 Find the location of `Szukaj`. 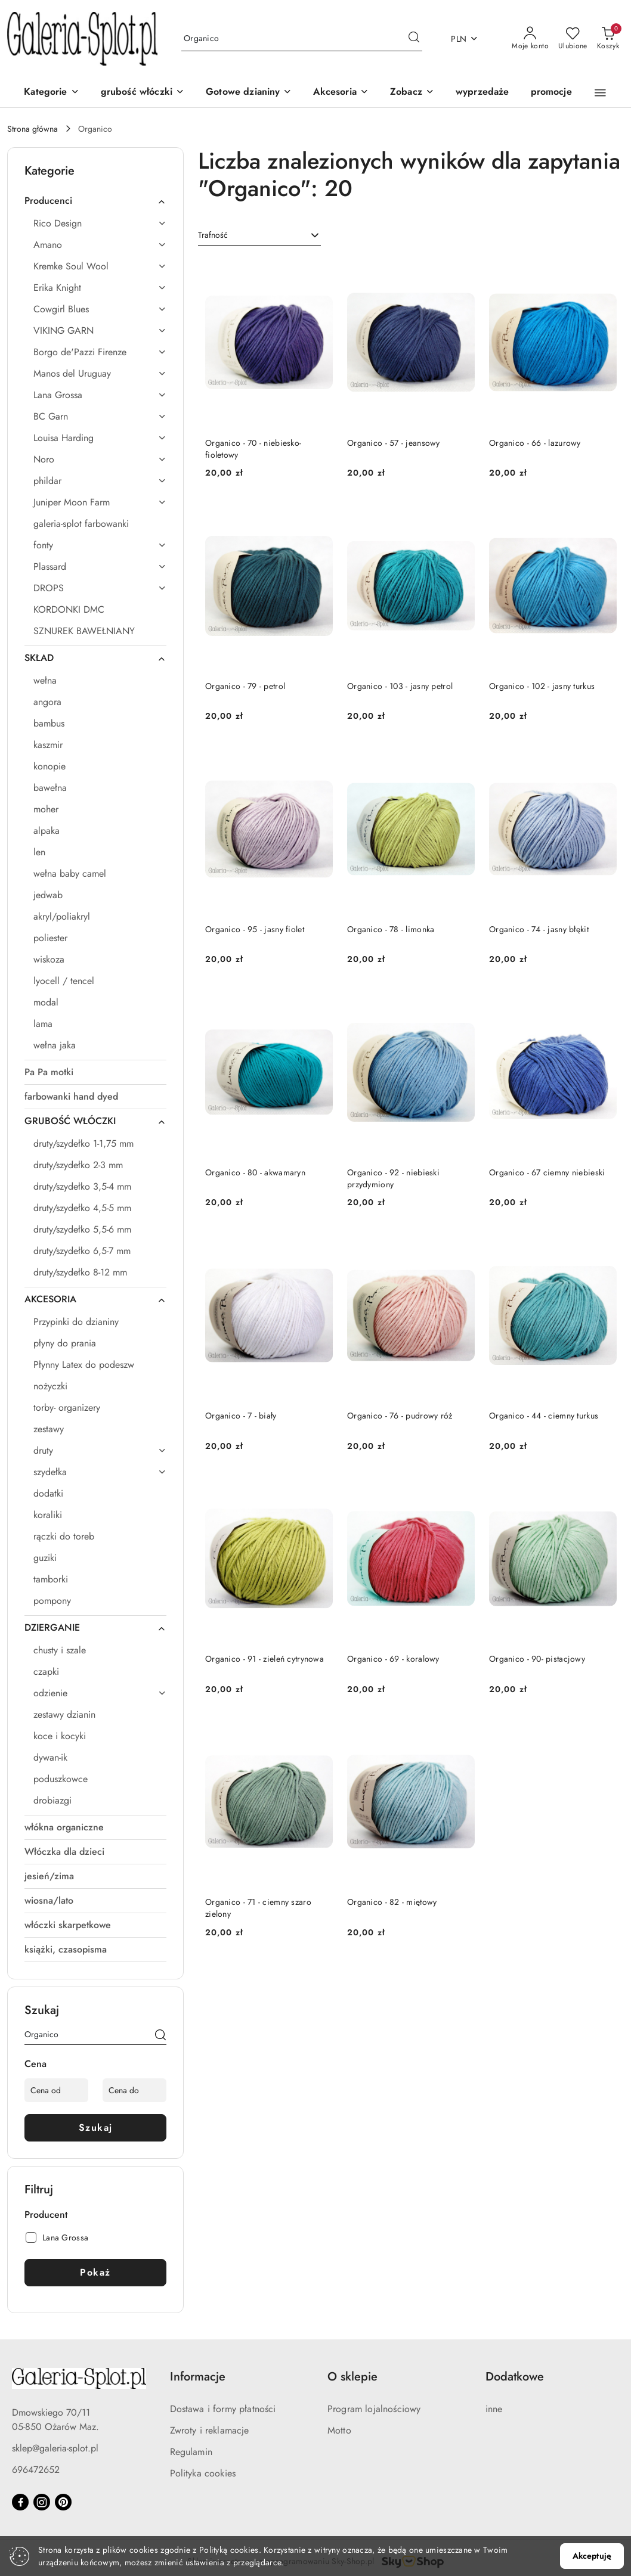

Szukaj is located at coordinates (96, 2127).